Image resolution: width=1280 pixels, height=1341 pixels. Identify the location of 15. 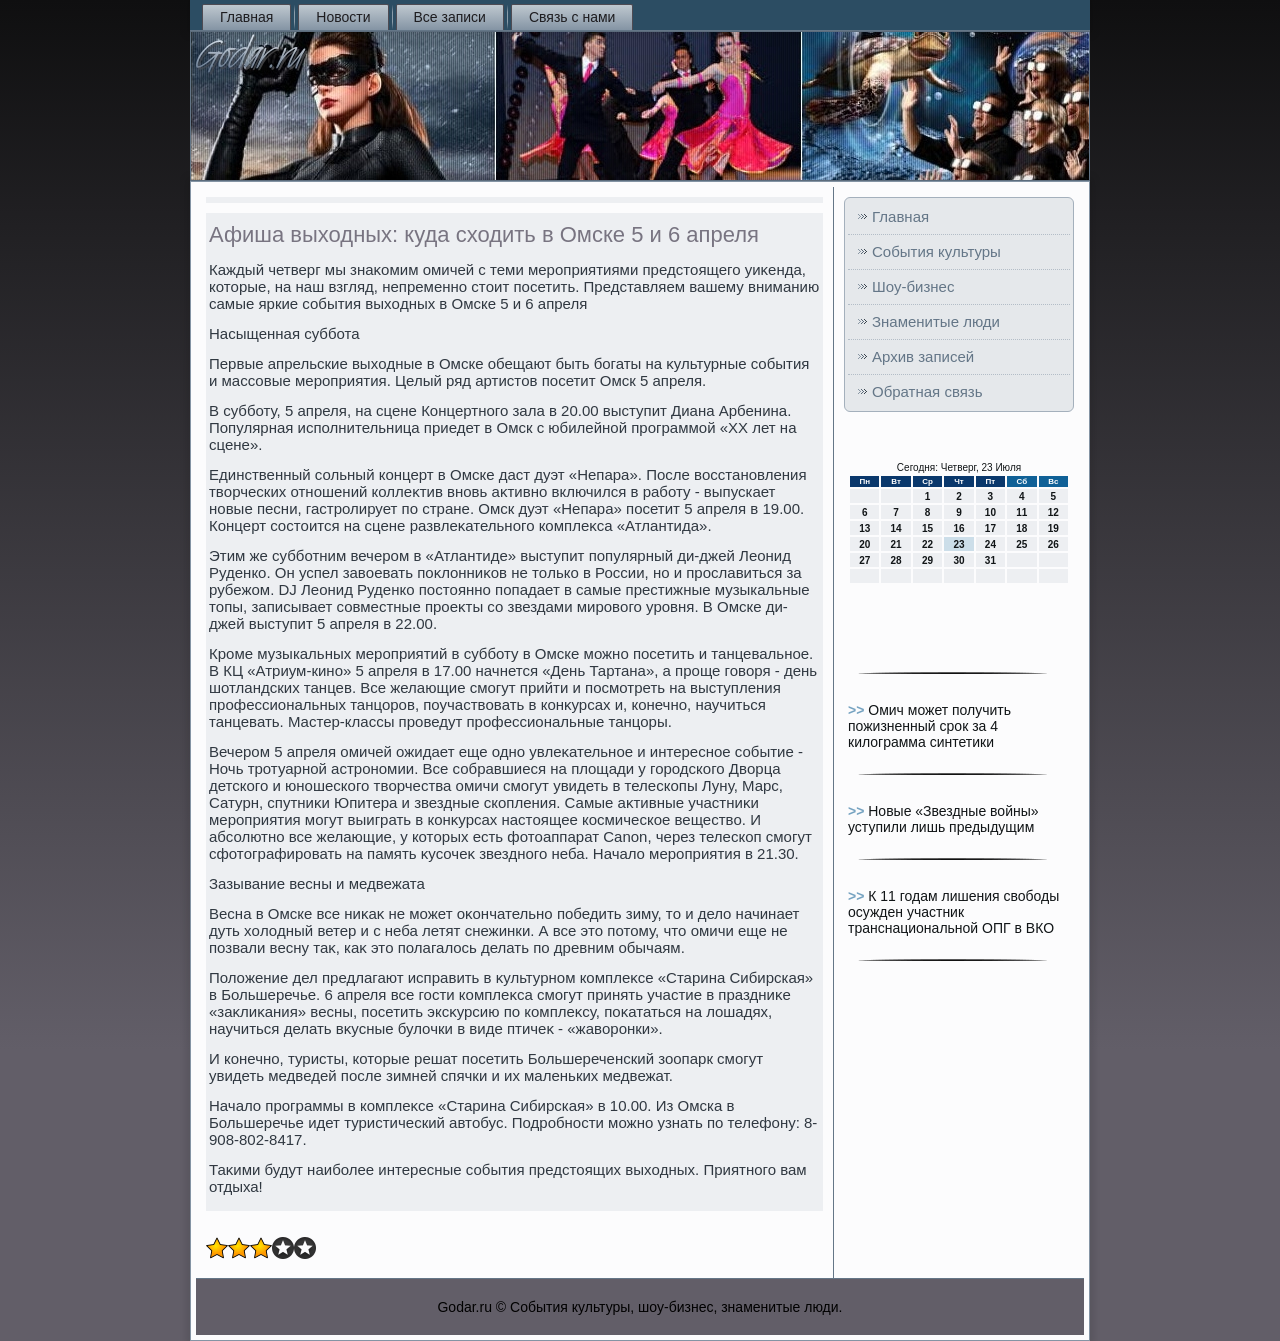
(927, 528).